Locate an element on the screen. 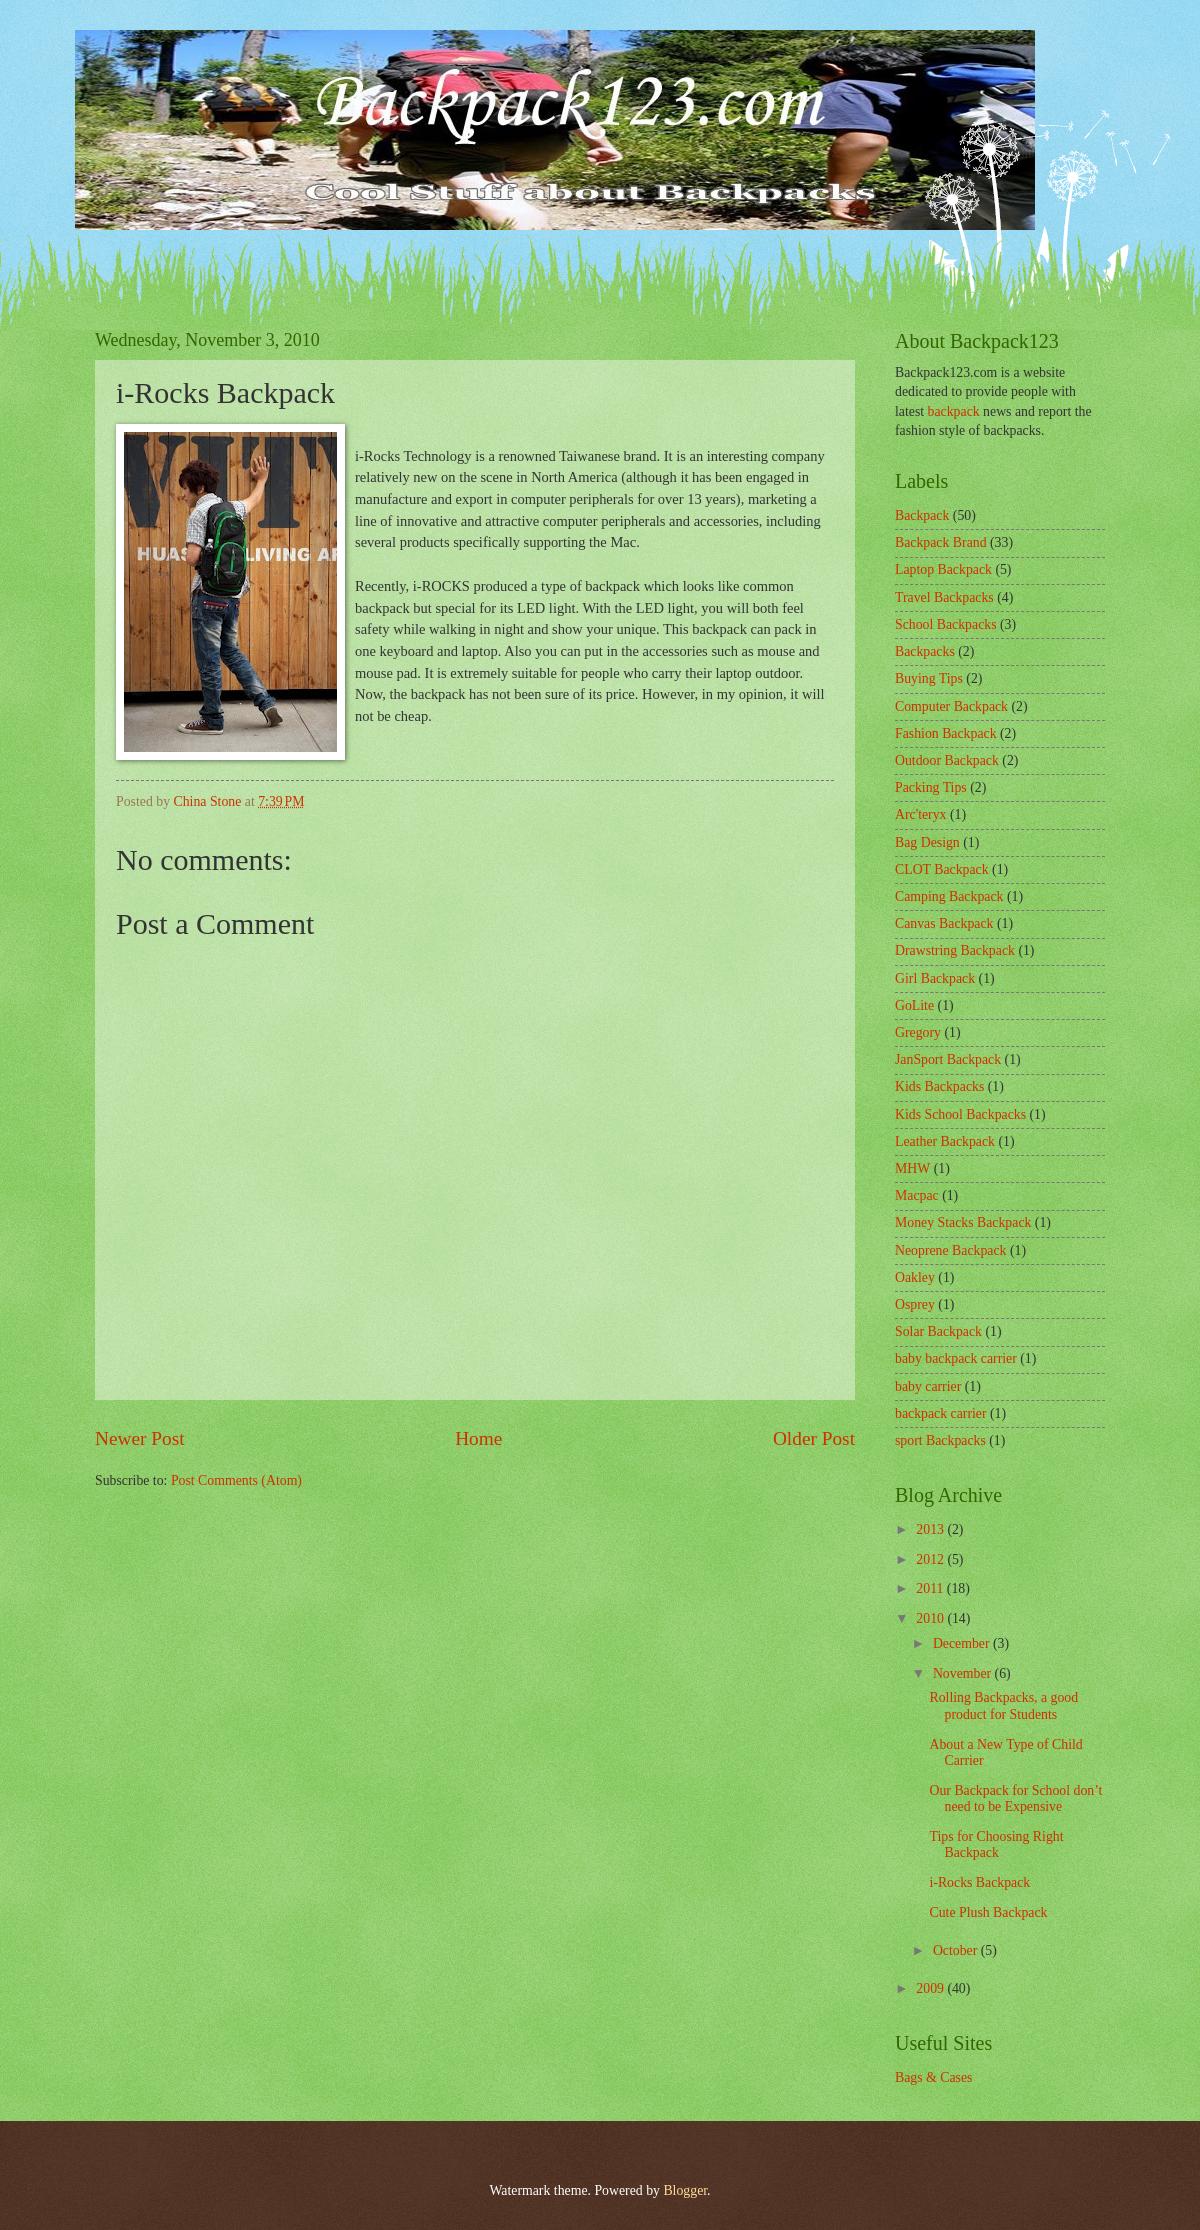  November is located at coordinates (964, 1673).